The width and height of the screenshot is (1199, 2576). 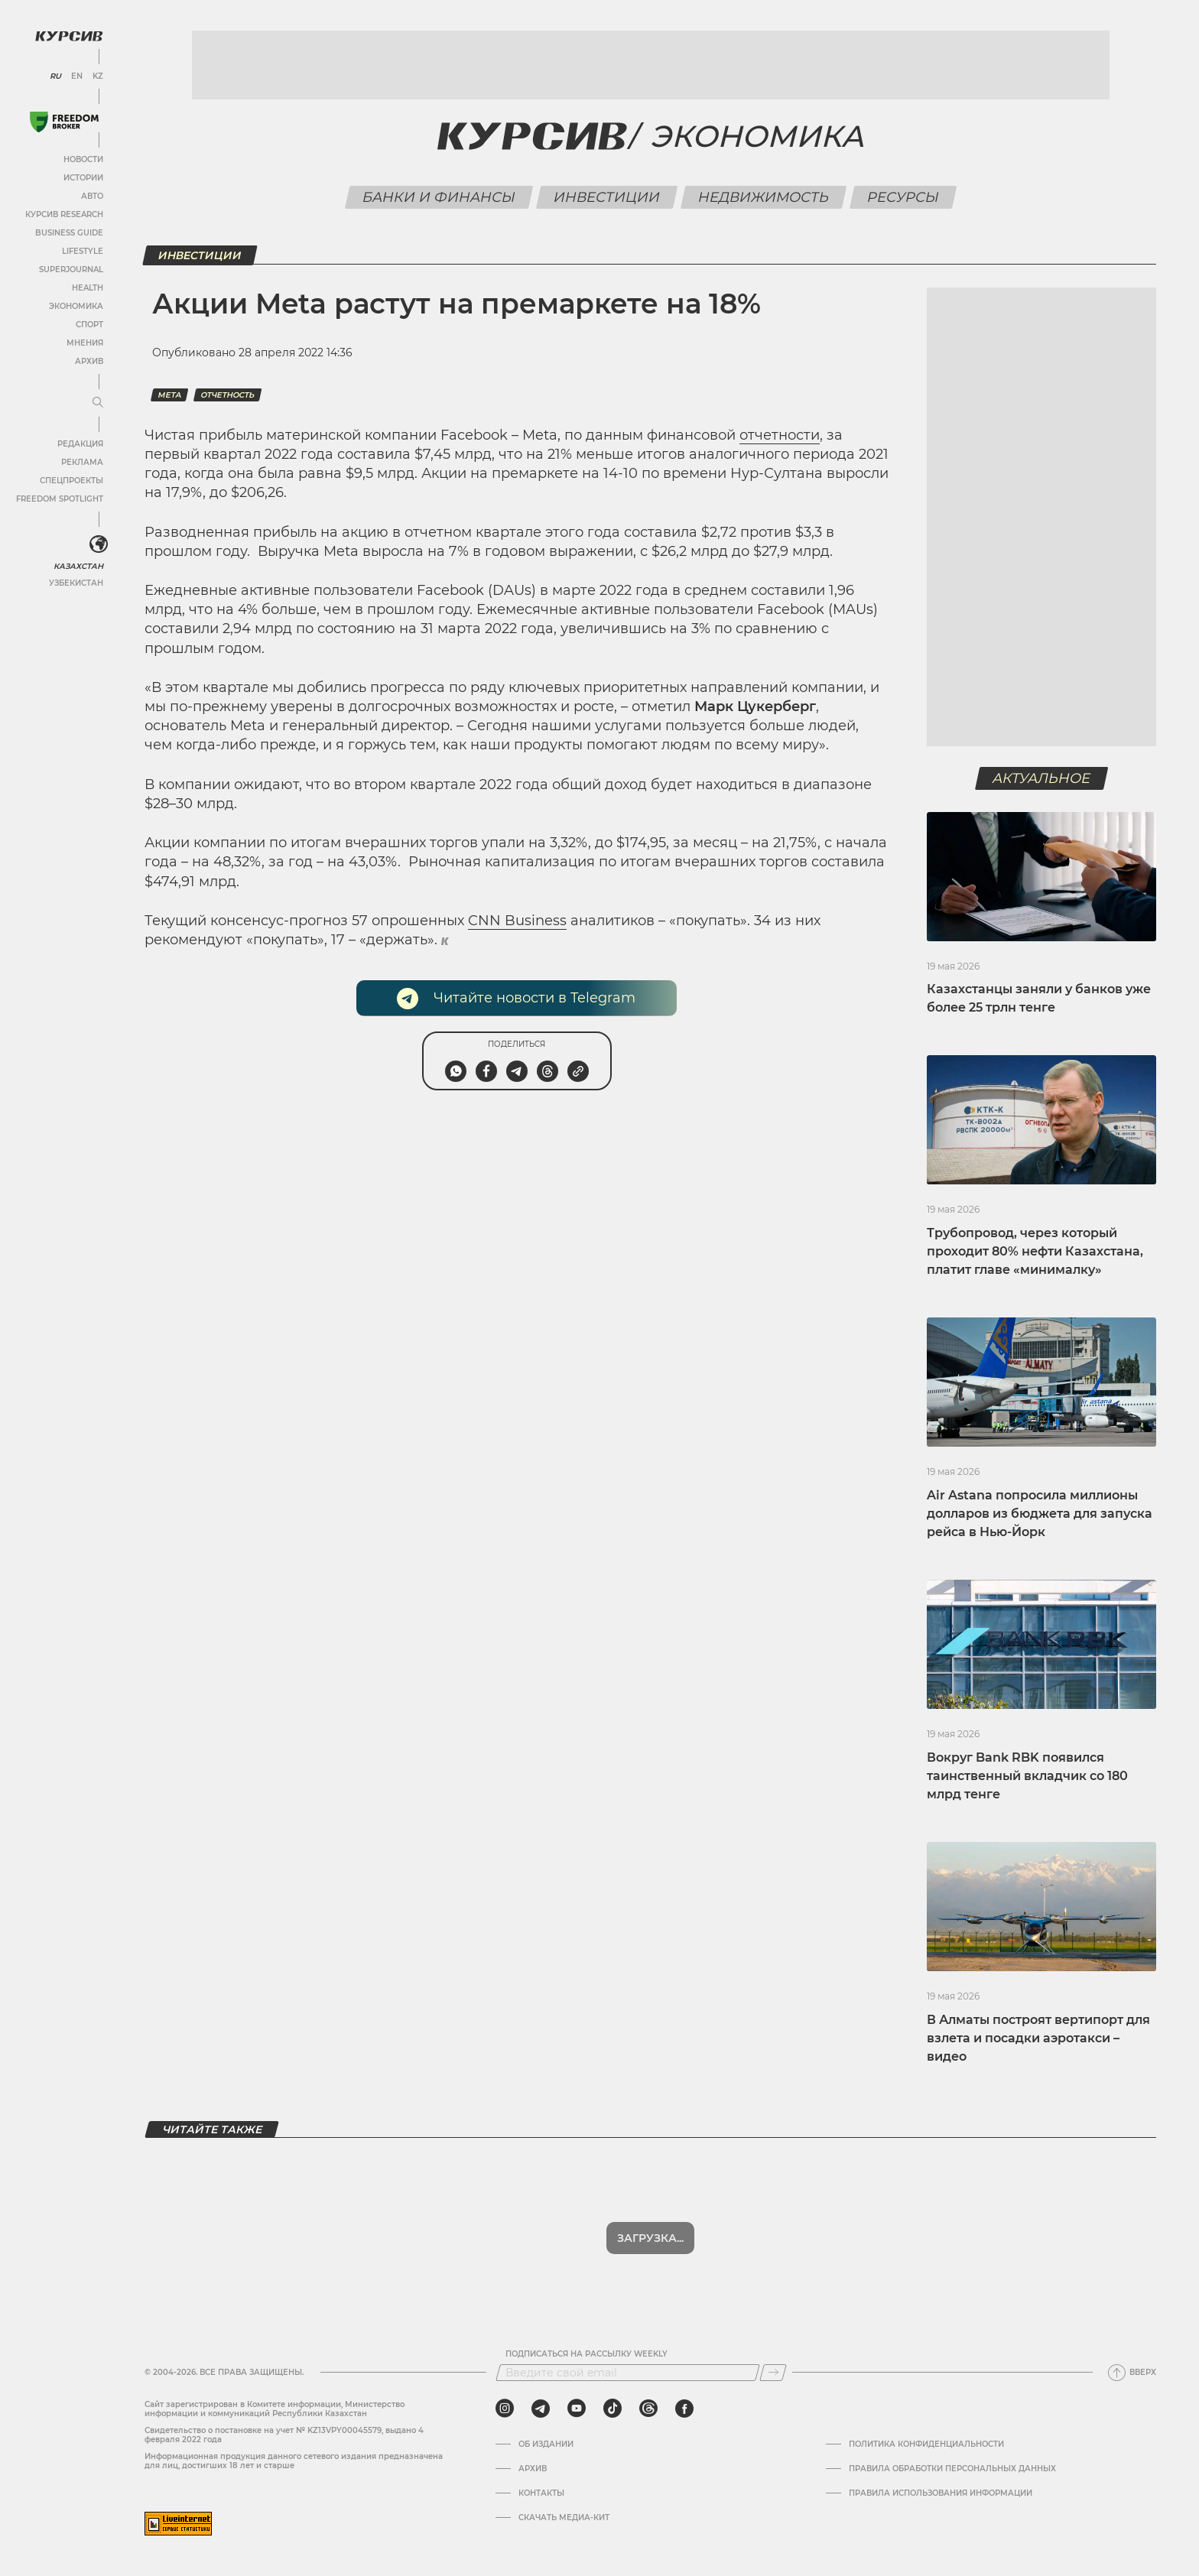 What do you see at coordinates (1035, 1251) in the screenshot?
I see `Трубопровод, через который проходит 80% нефти Казахстана, платит главе «минималку»` at bounding box center [1035, 1251].